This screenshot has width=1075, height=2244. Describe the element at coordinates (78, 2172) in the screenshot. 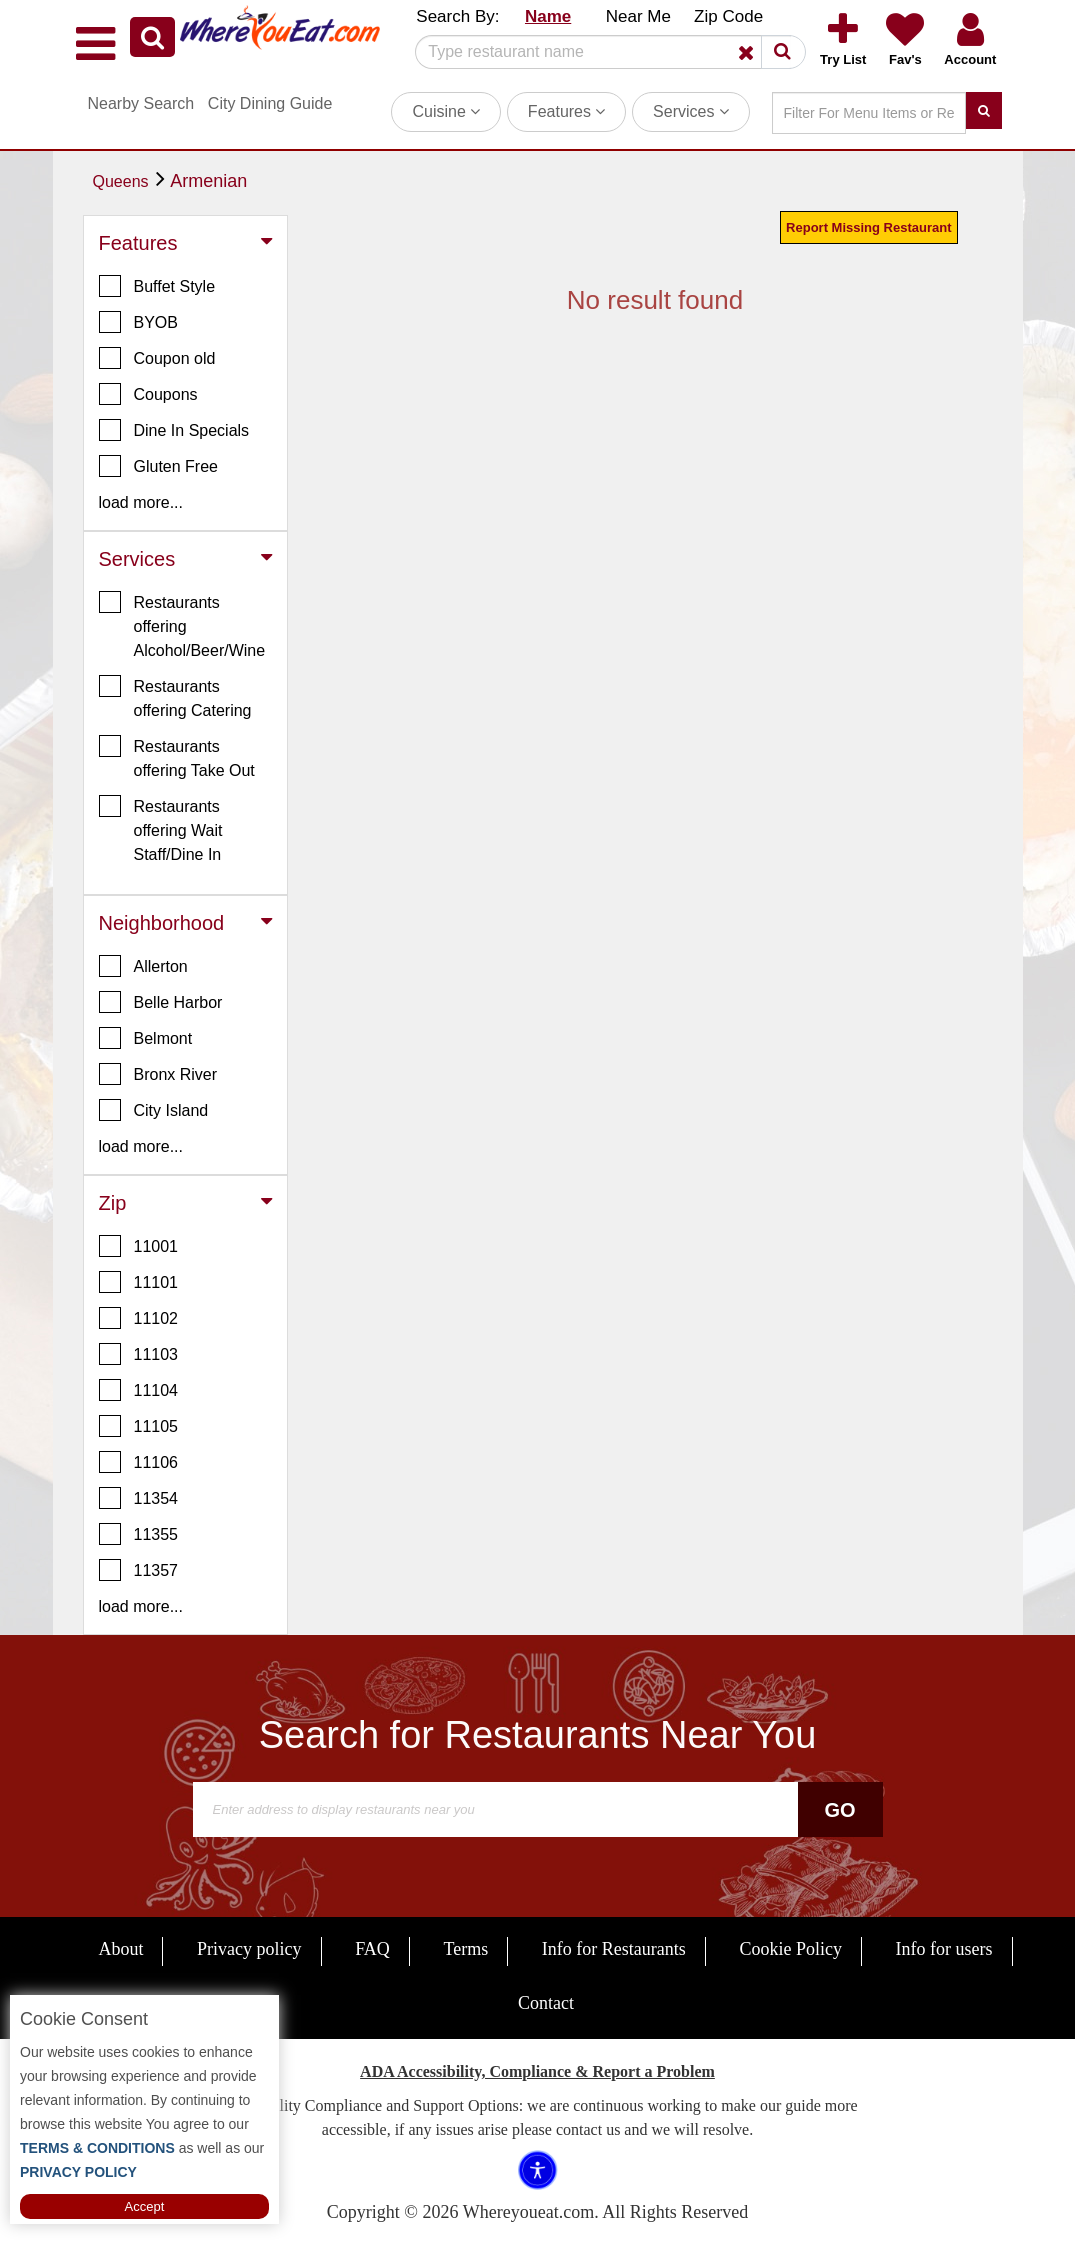

I see `PRIVACY POLICY` at that location.